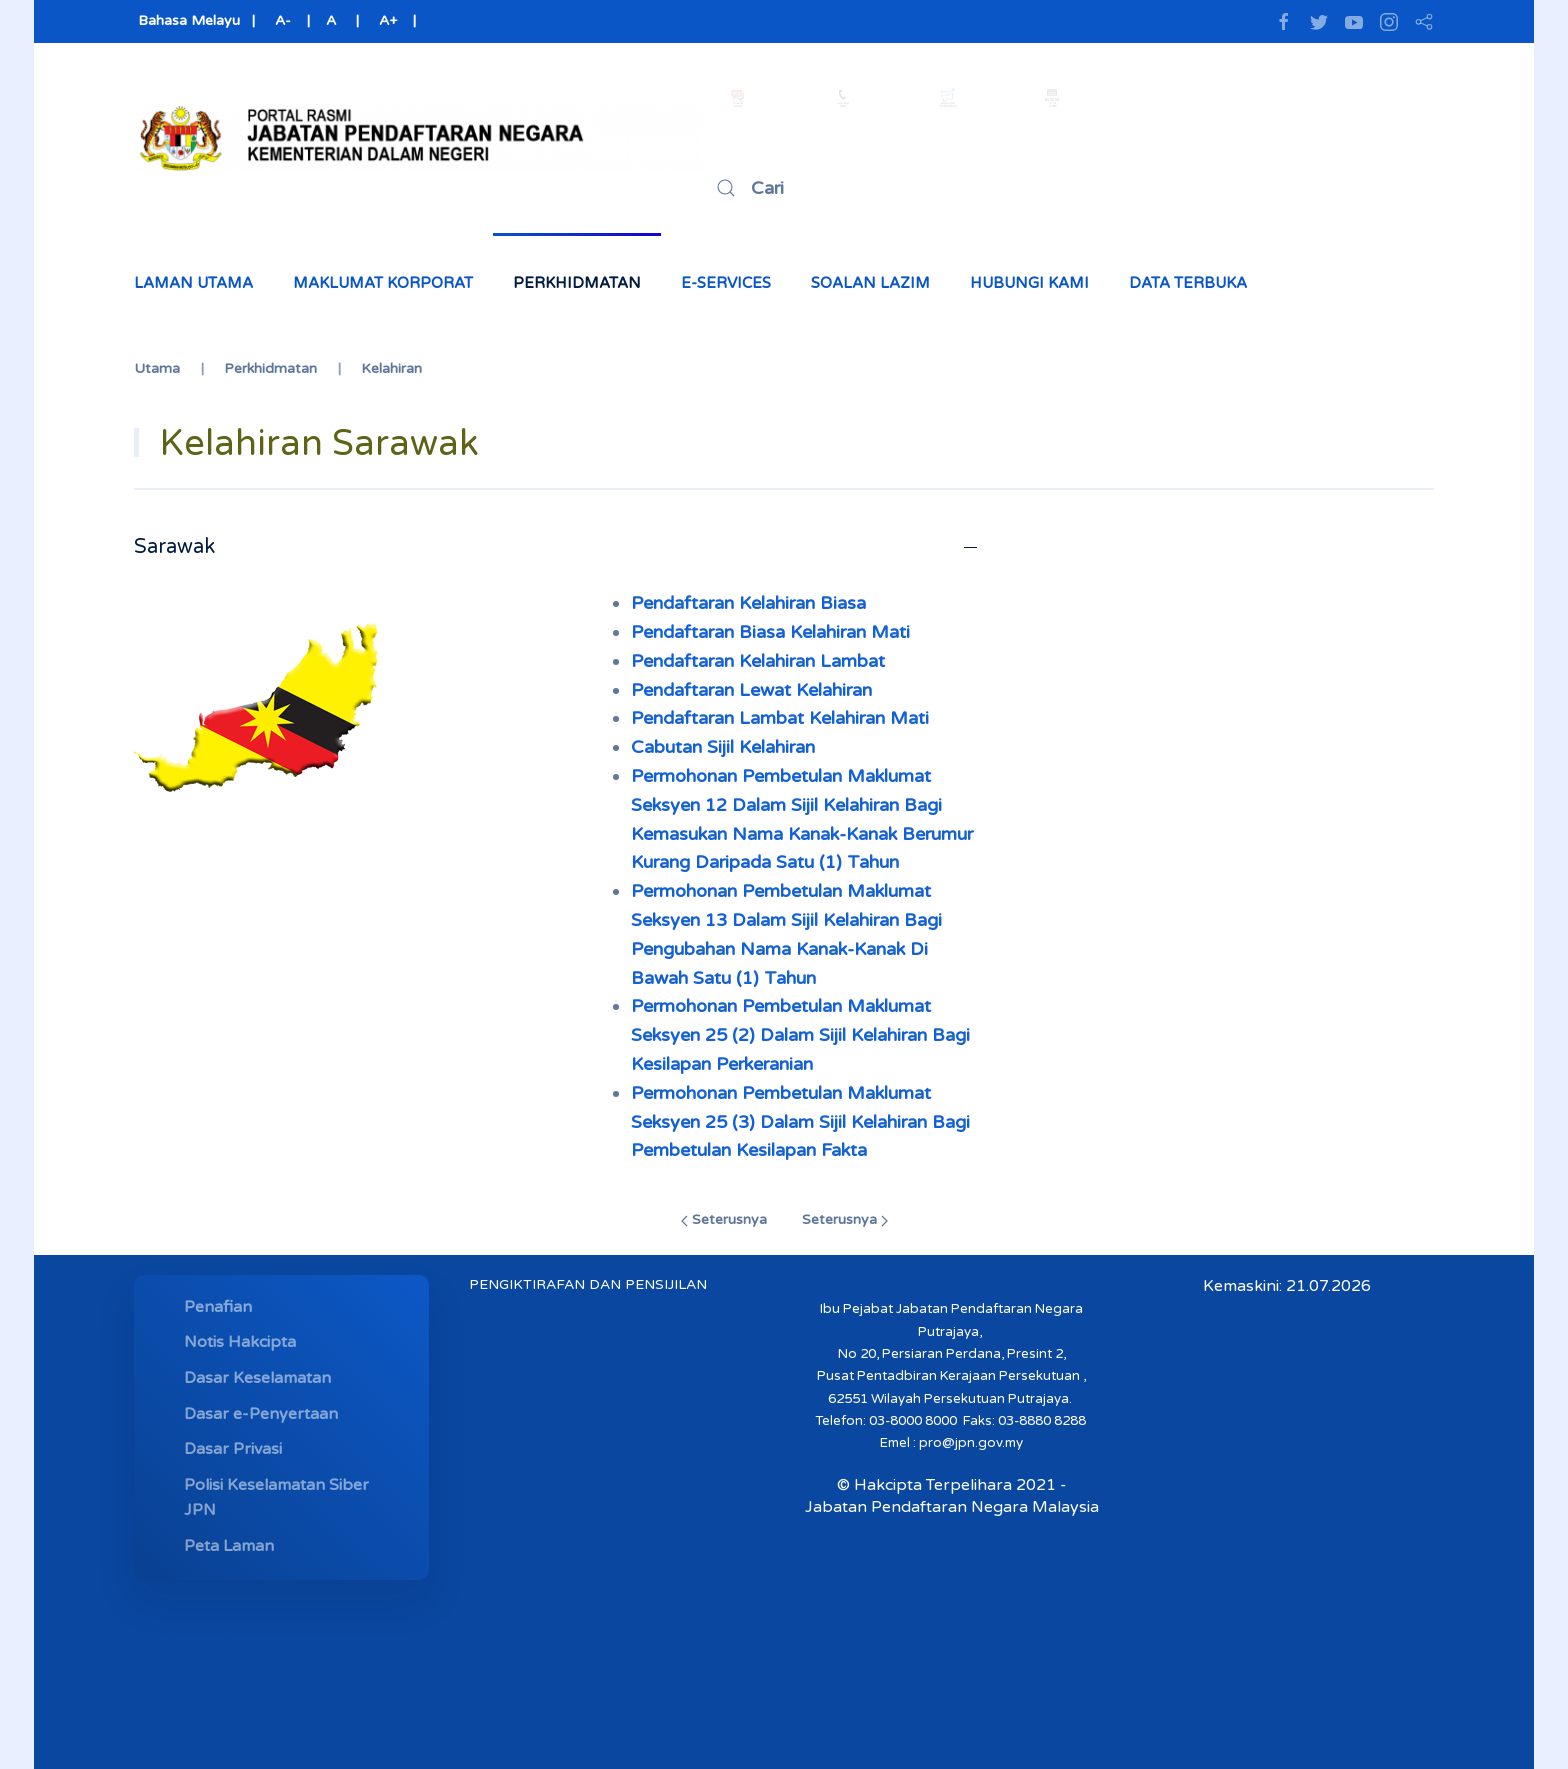 Image resolution: width=1568 pixels, height=1769 pixels. What do you see at coordinates (723, 747) in the screenshot?
I see `Cabutan Sijil Kelahiran` at bounding box center [723, 747].